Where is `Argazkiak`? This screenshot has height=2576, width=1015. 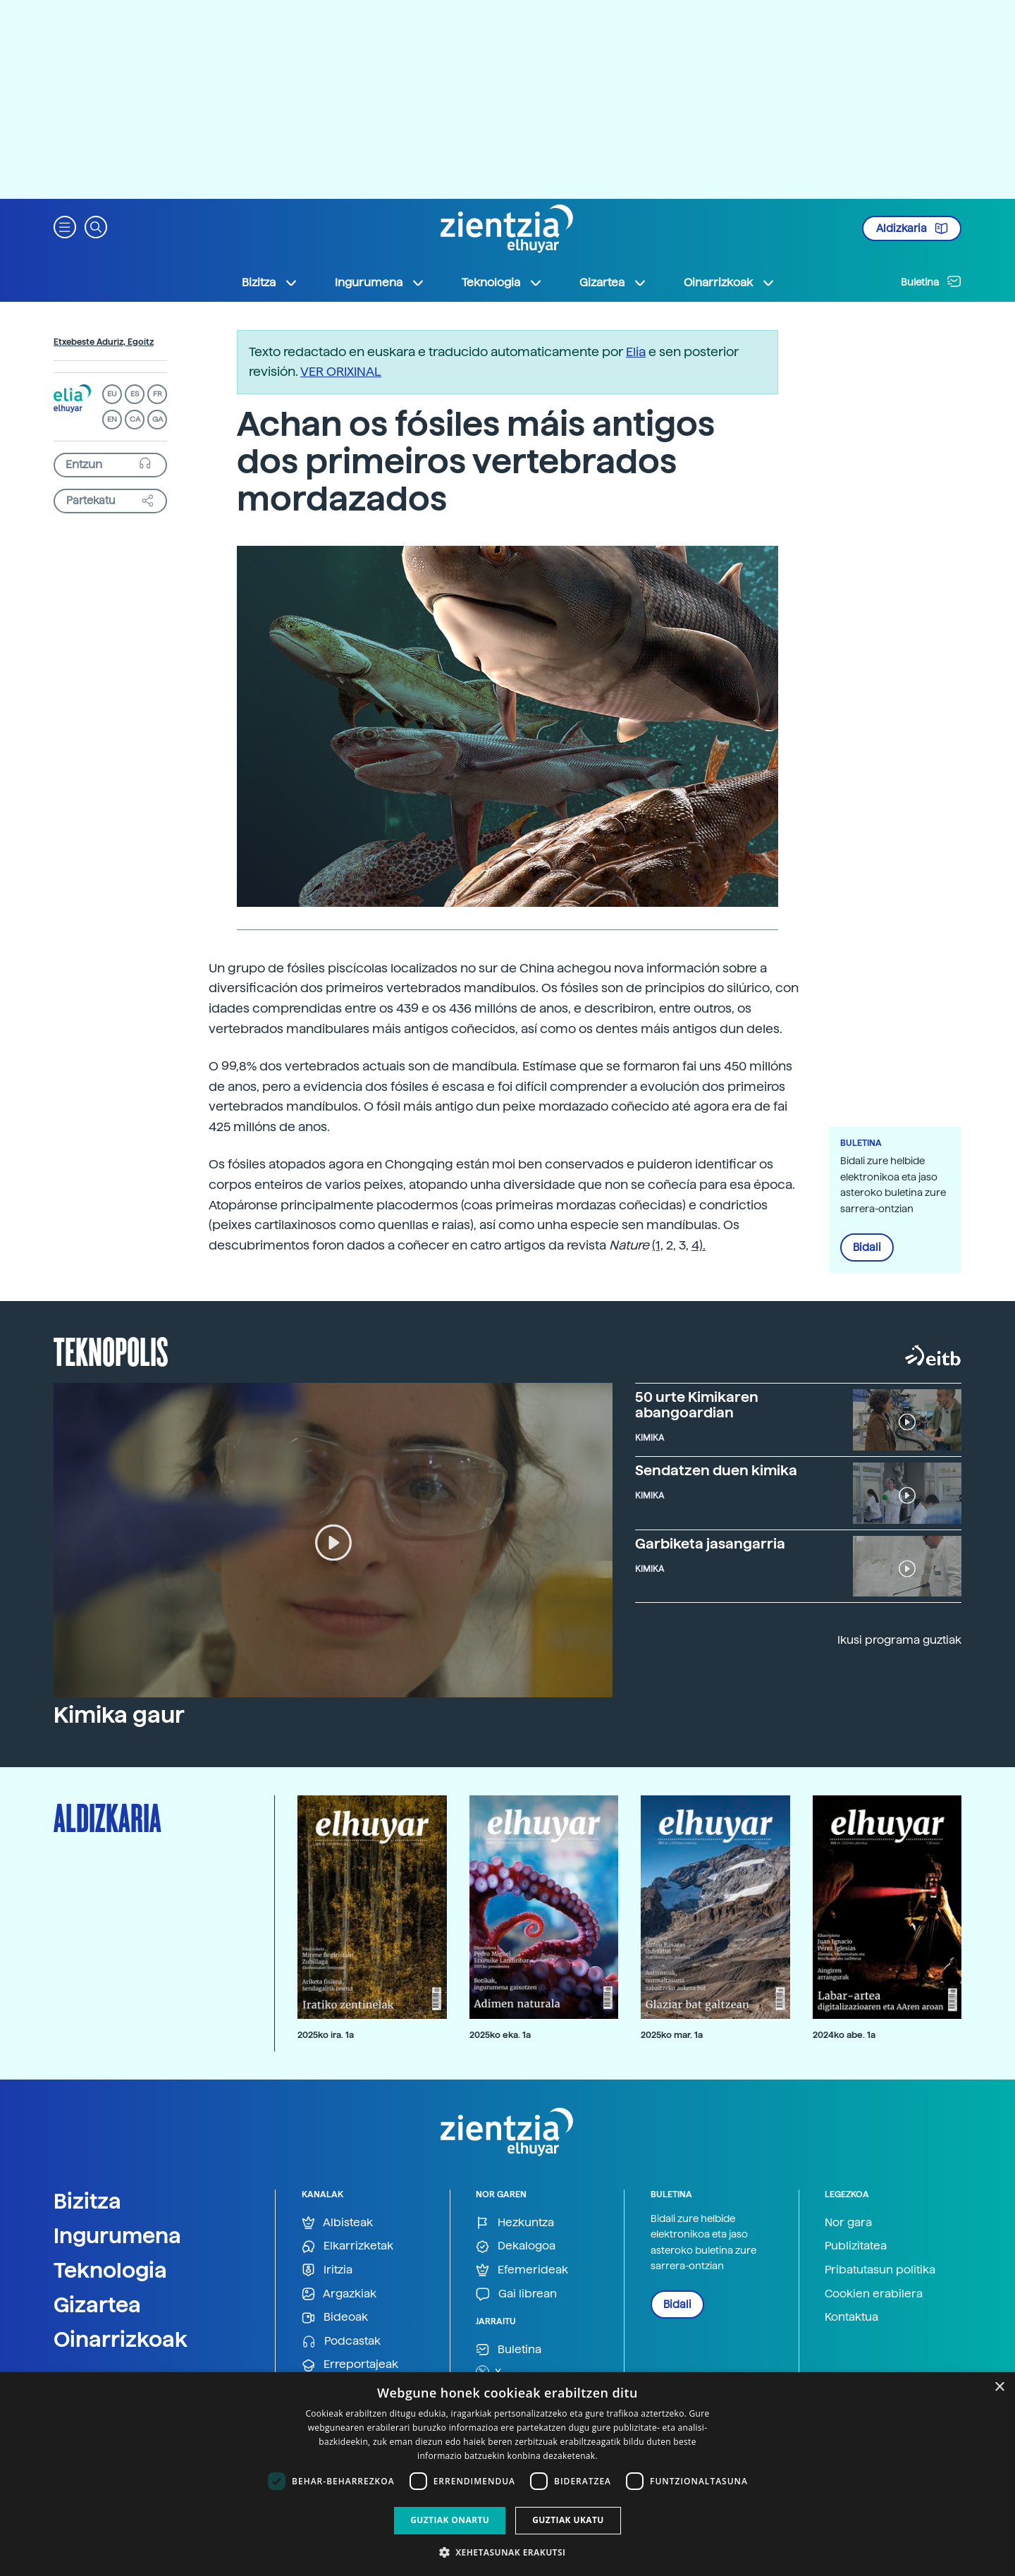
Argazkiak is located at coordinates (339, 2294).